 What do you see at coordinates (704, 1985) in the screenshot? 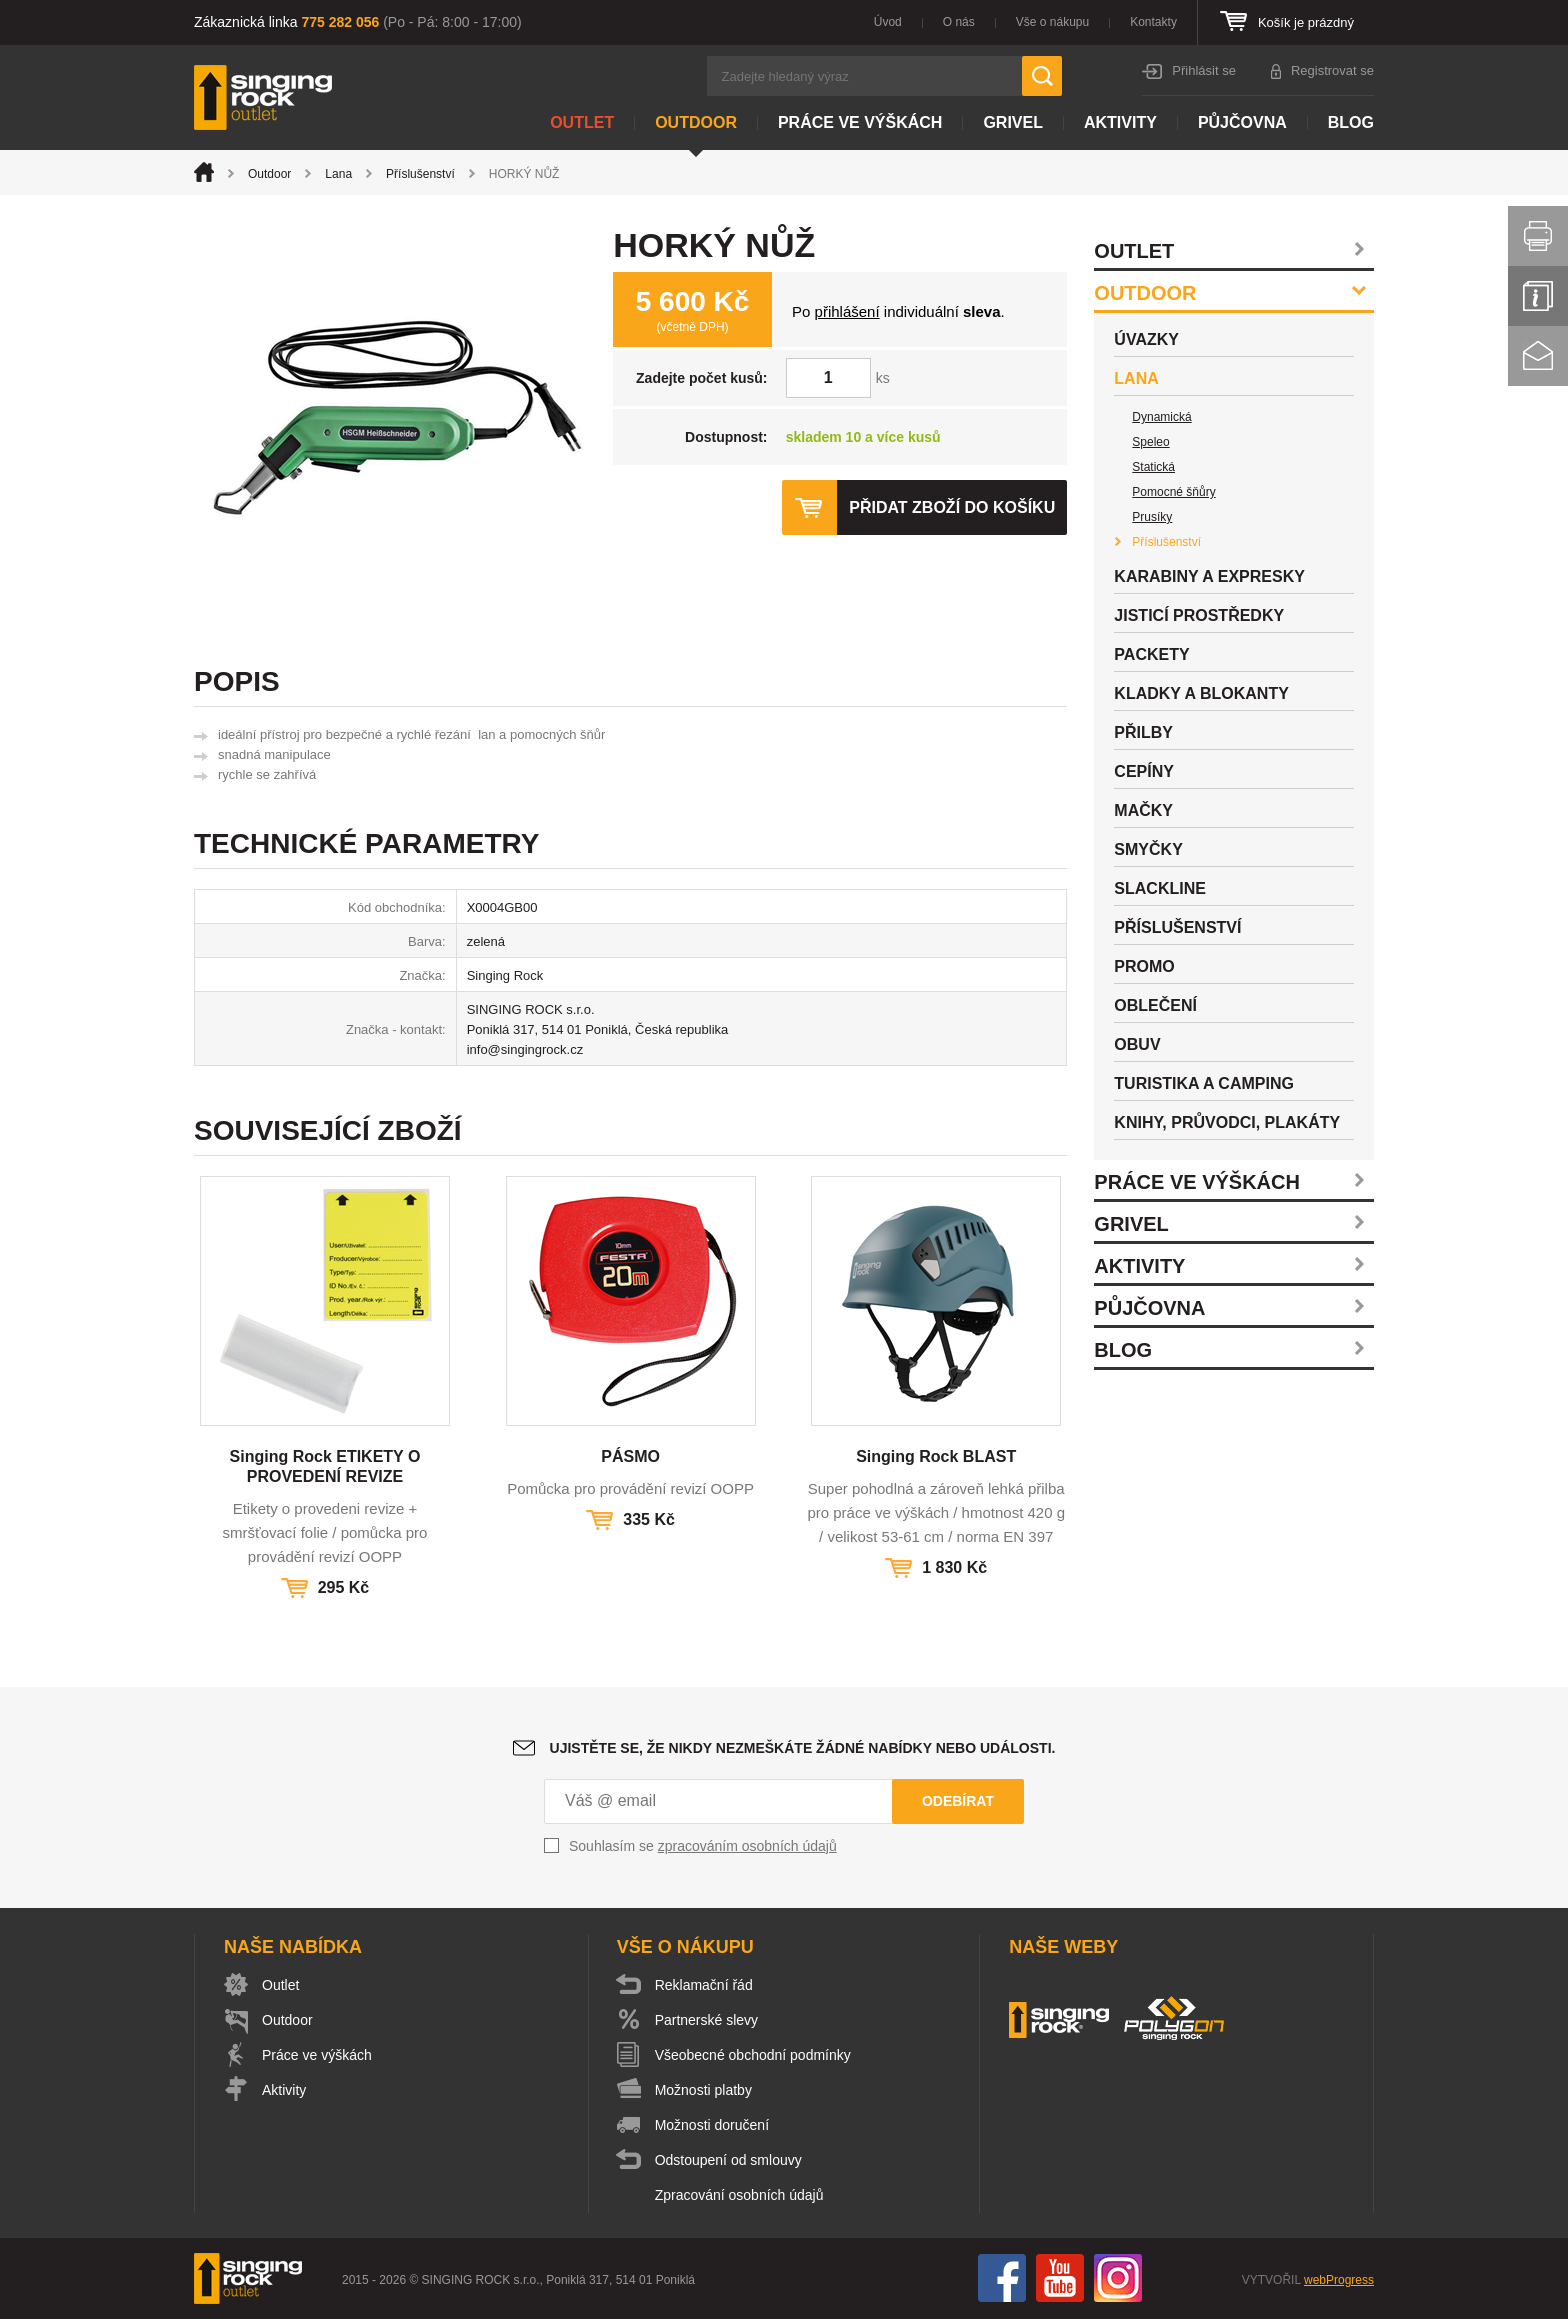
I see `Reklamační řád` at bounding box center [704, 1985].